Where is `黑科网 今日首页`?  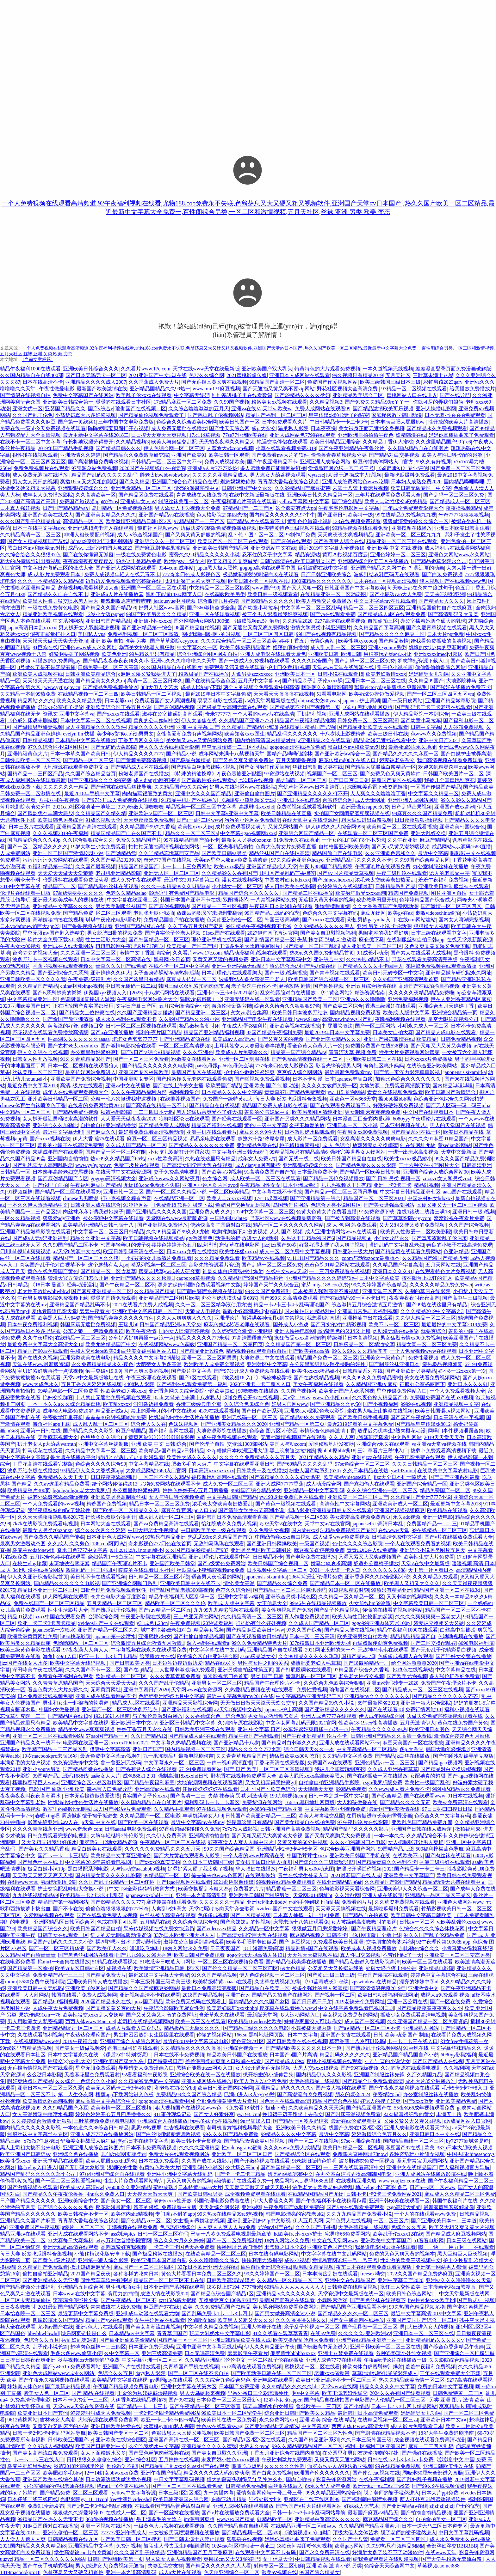
黑科网 今日首页 is located at coordinates (172, 959).